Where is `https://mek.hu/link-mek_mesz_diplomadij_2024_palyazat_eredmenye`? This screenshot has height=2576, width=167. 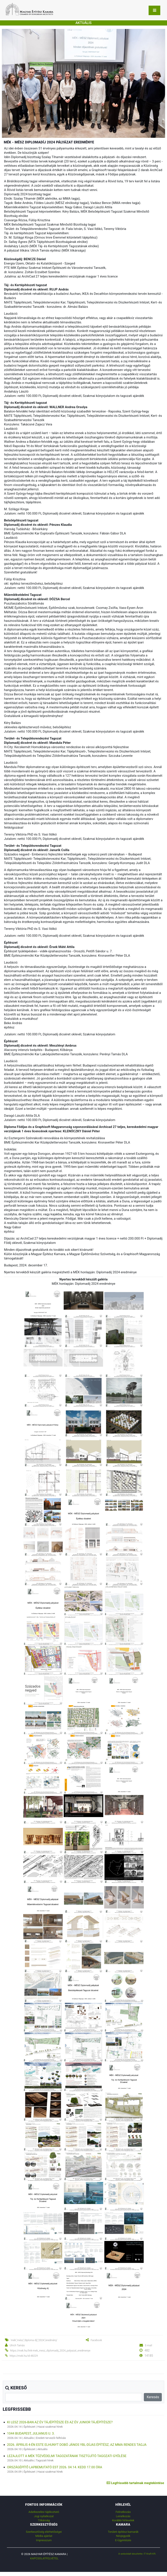 https://mek.hu/link-mek_mesz_diplomadij_2024_palyazat_eredmenye is located at coordinates (50, 2350).